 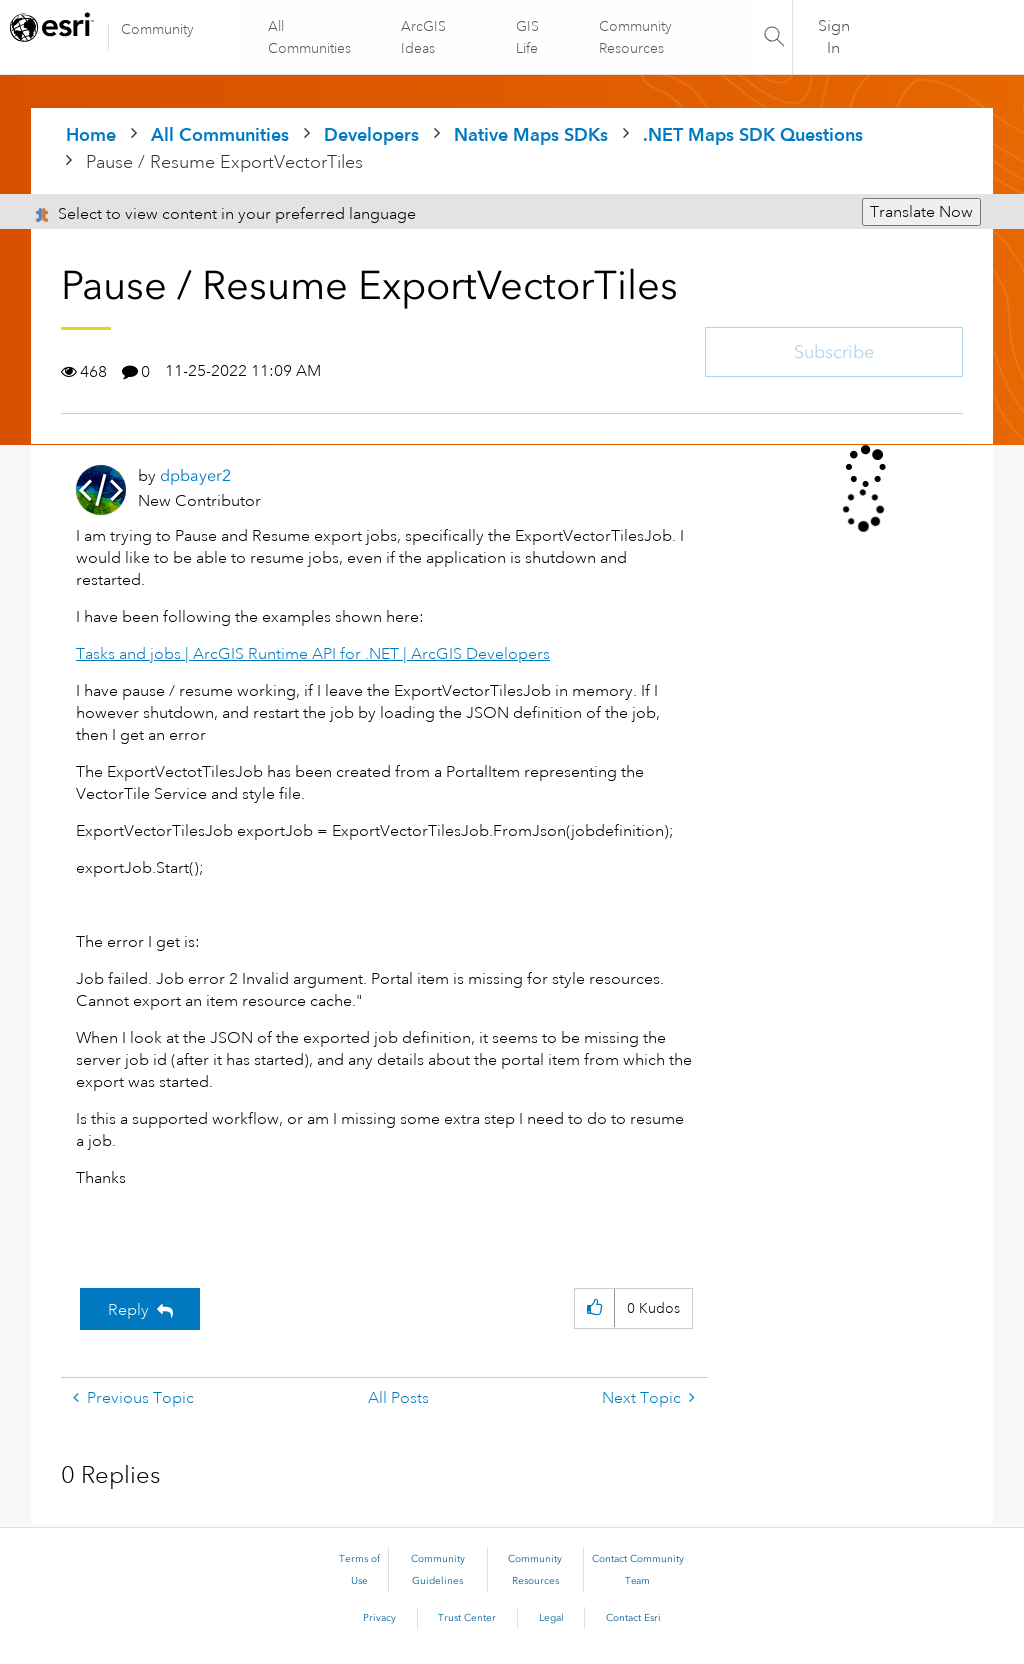 I want to click on All Communities, so click(x=310, y=37).